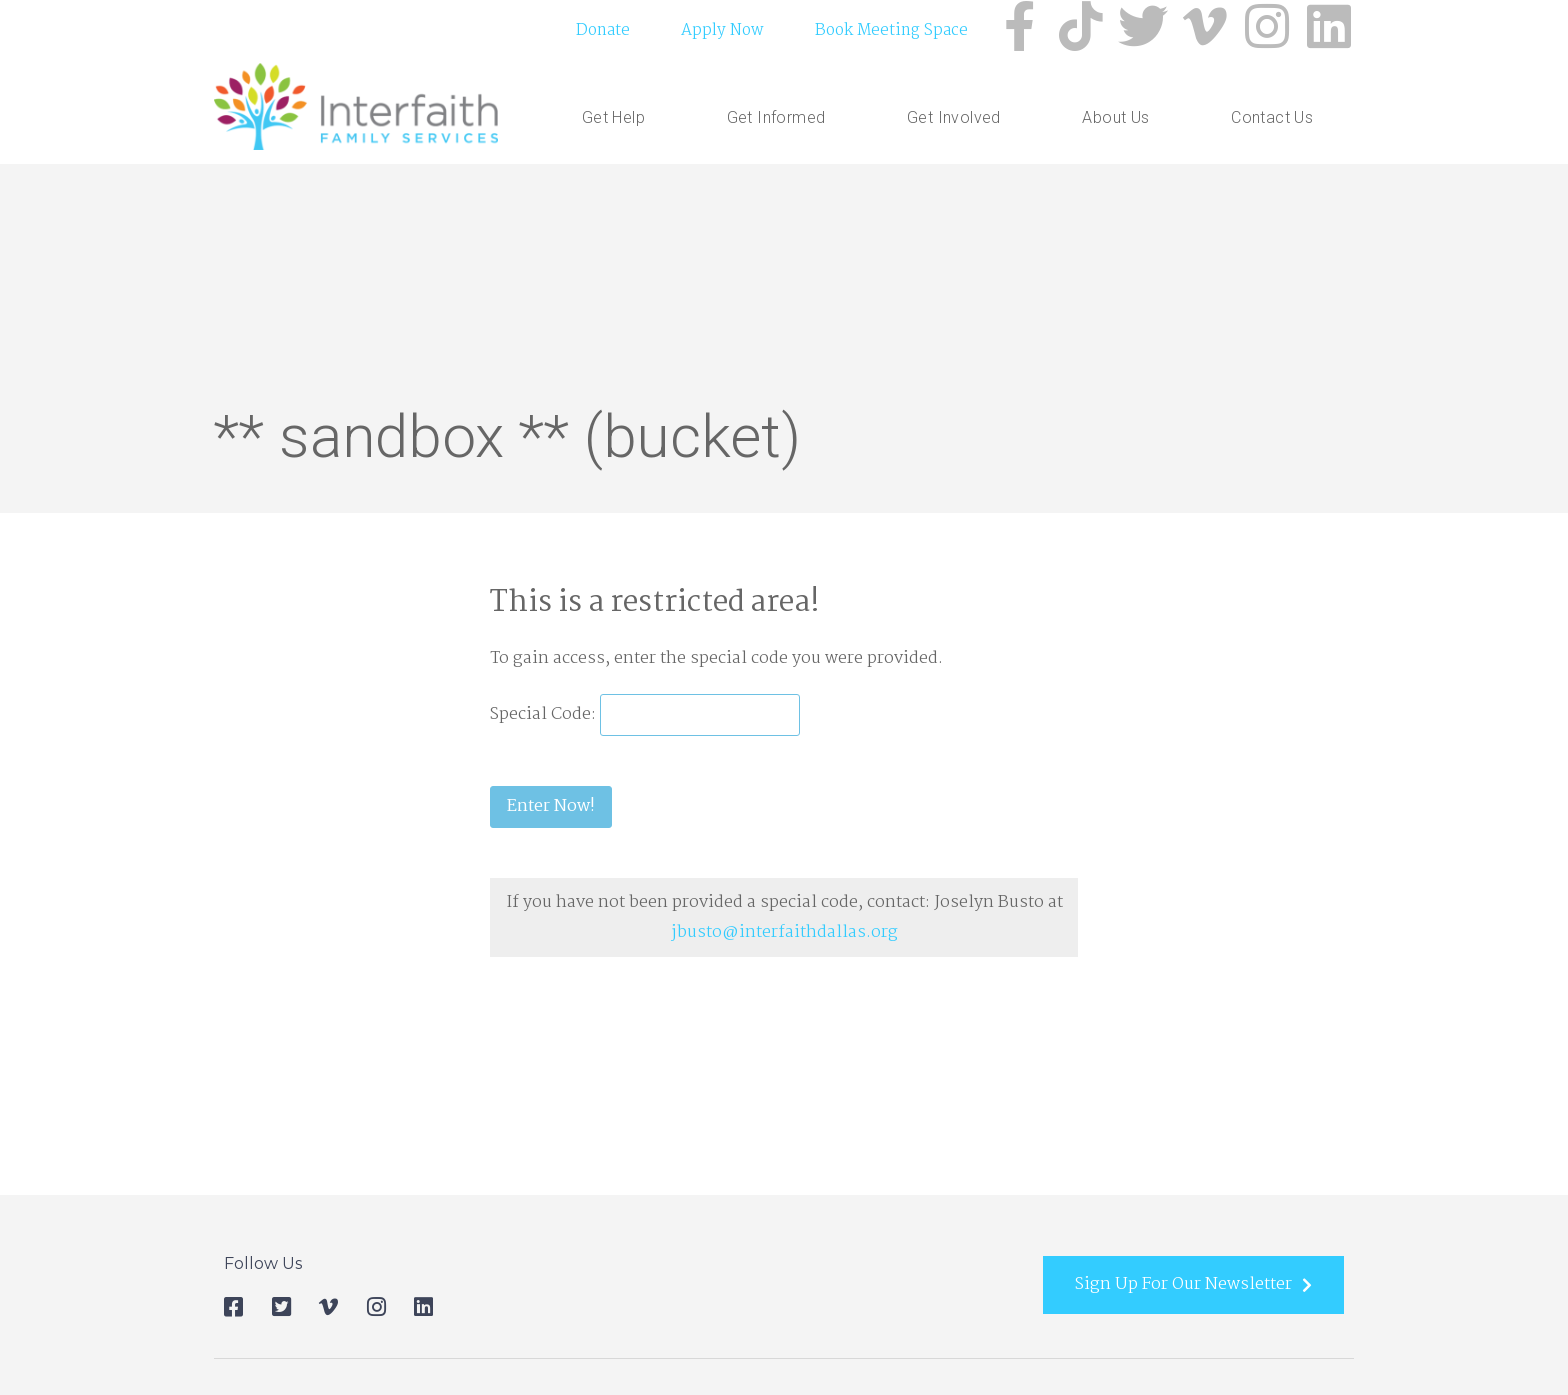 Image resolution: width=1568 pixels, height=1395 pixels. Describe the element at coordinates (613, 120) in the screenshot. I see `Get Help` at that location.